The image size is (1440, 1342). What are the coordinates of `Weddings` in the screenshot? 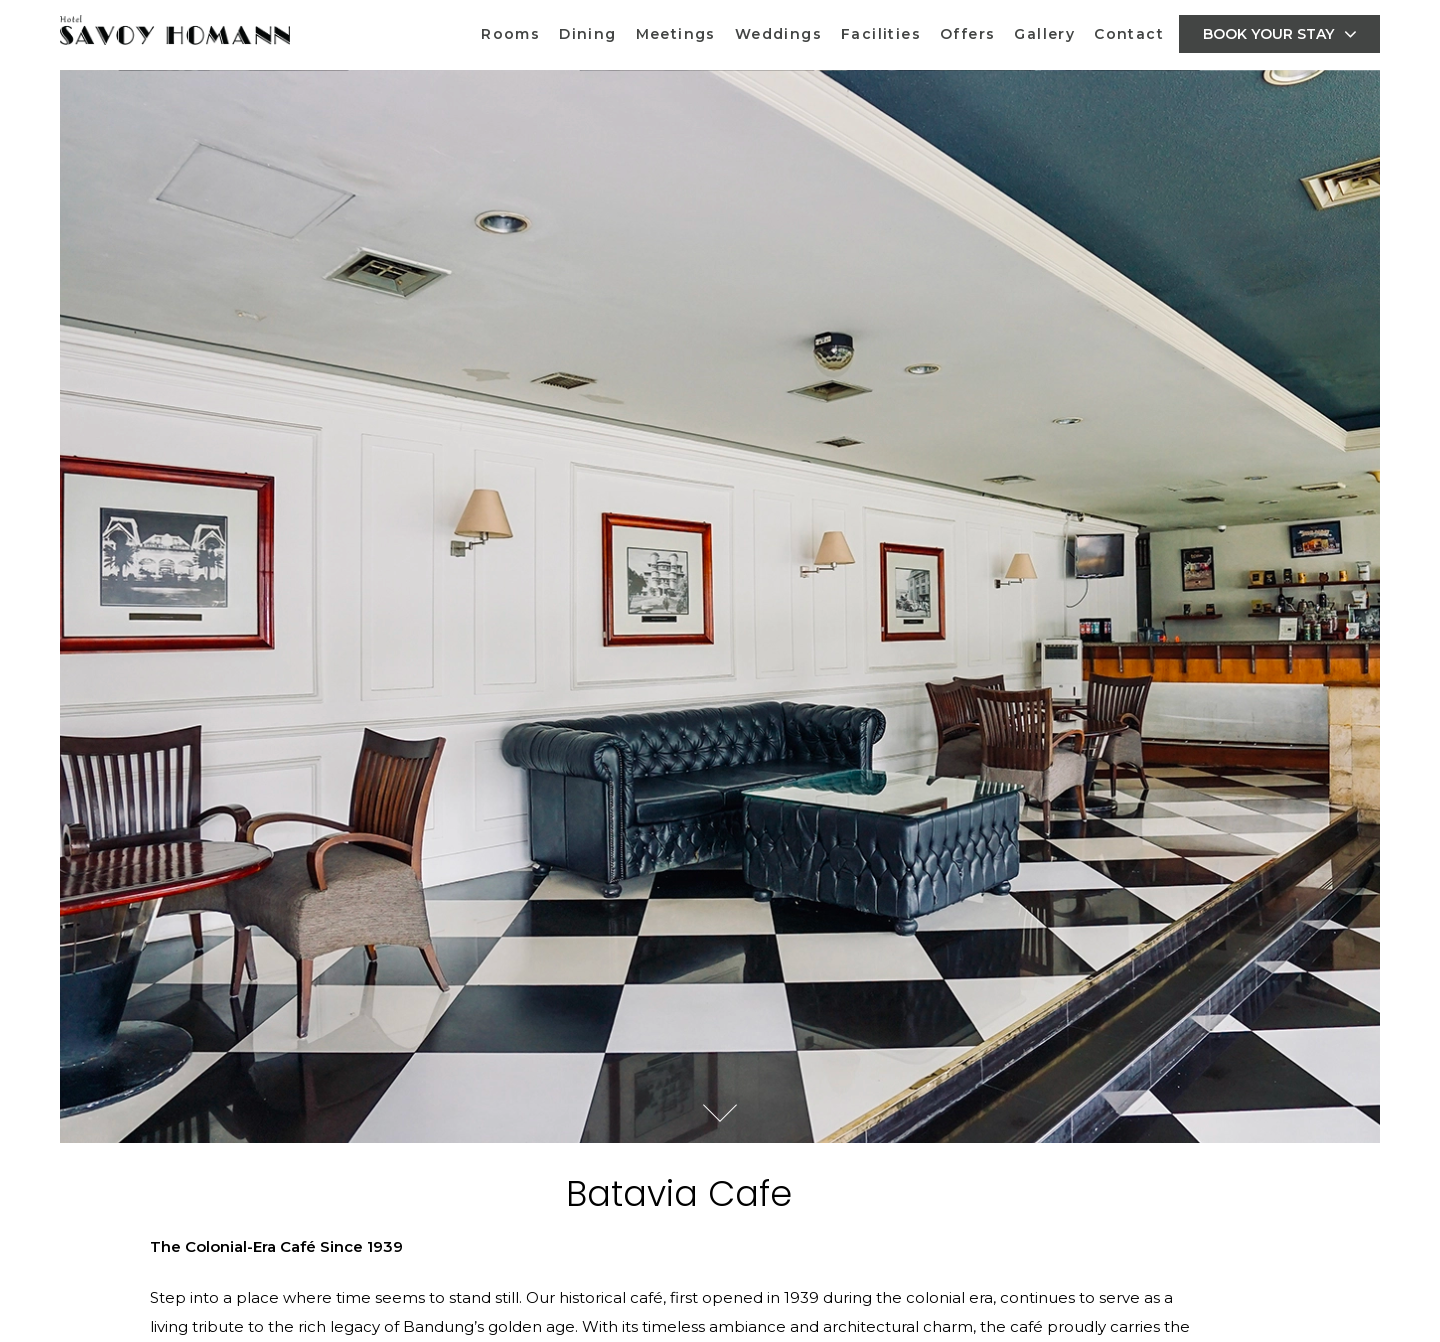 It's located at (778, 34).